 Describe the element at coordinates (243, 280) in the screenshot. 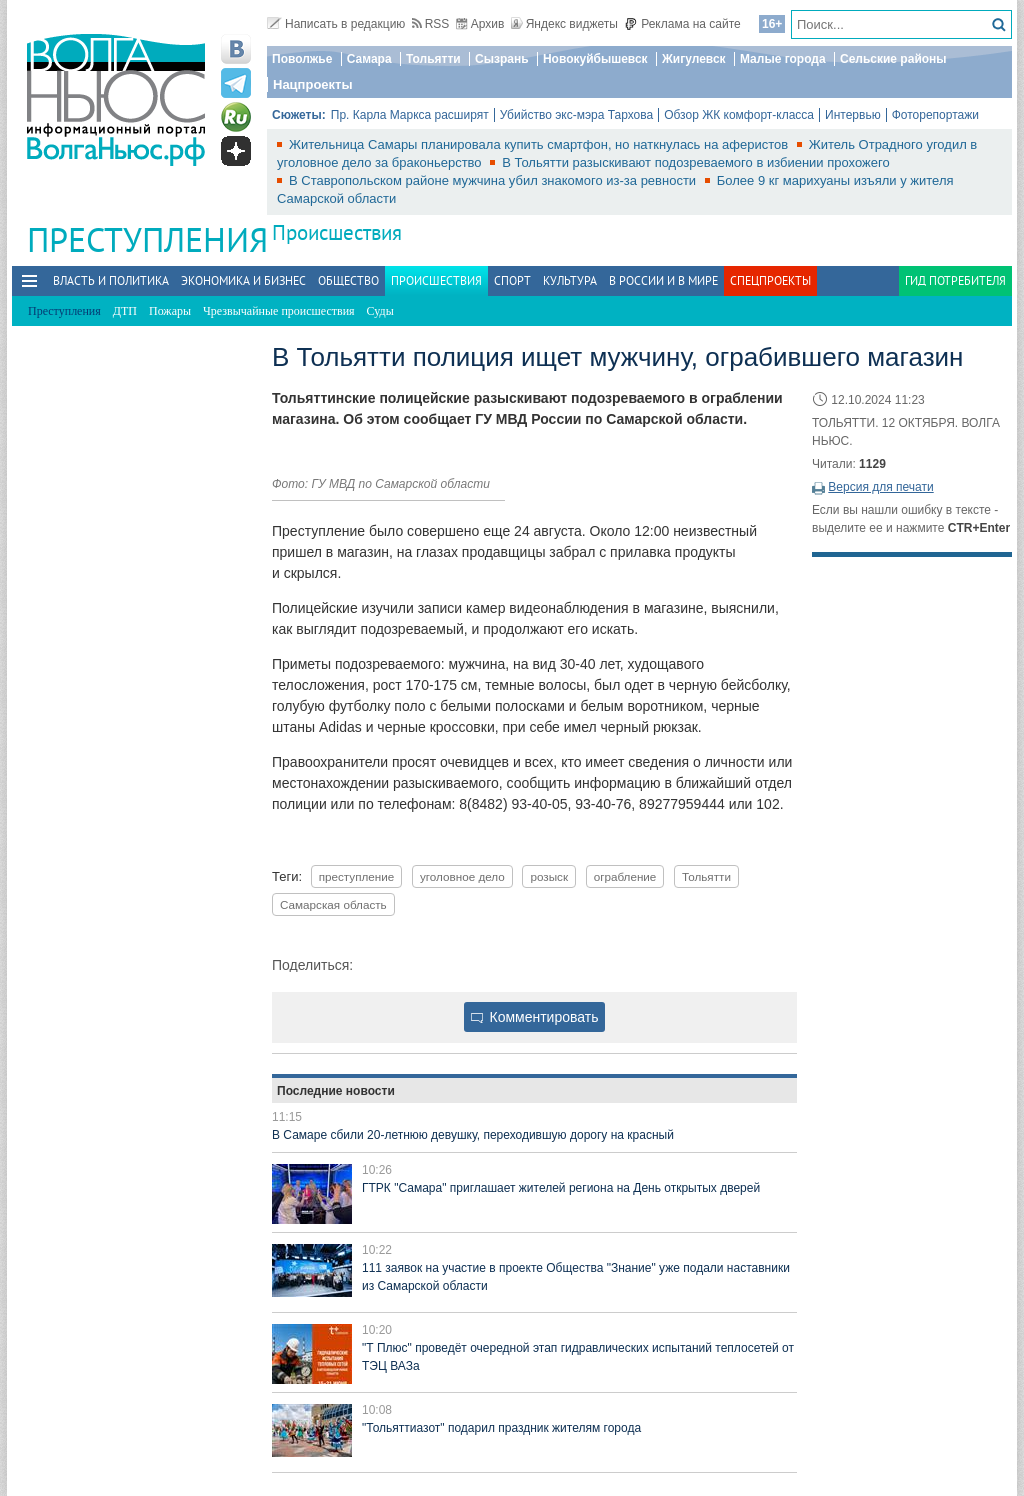

I see `Экономика и бизнес` at that location.